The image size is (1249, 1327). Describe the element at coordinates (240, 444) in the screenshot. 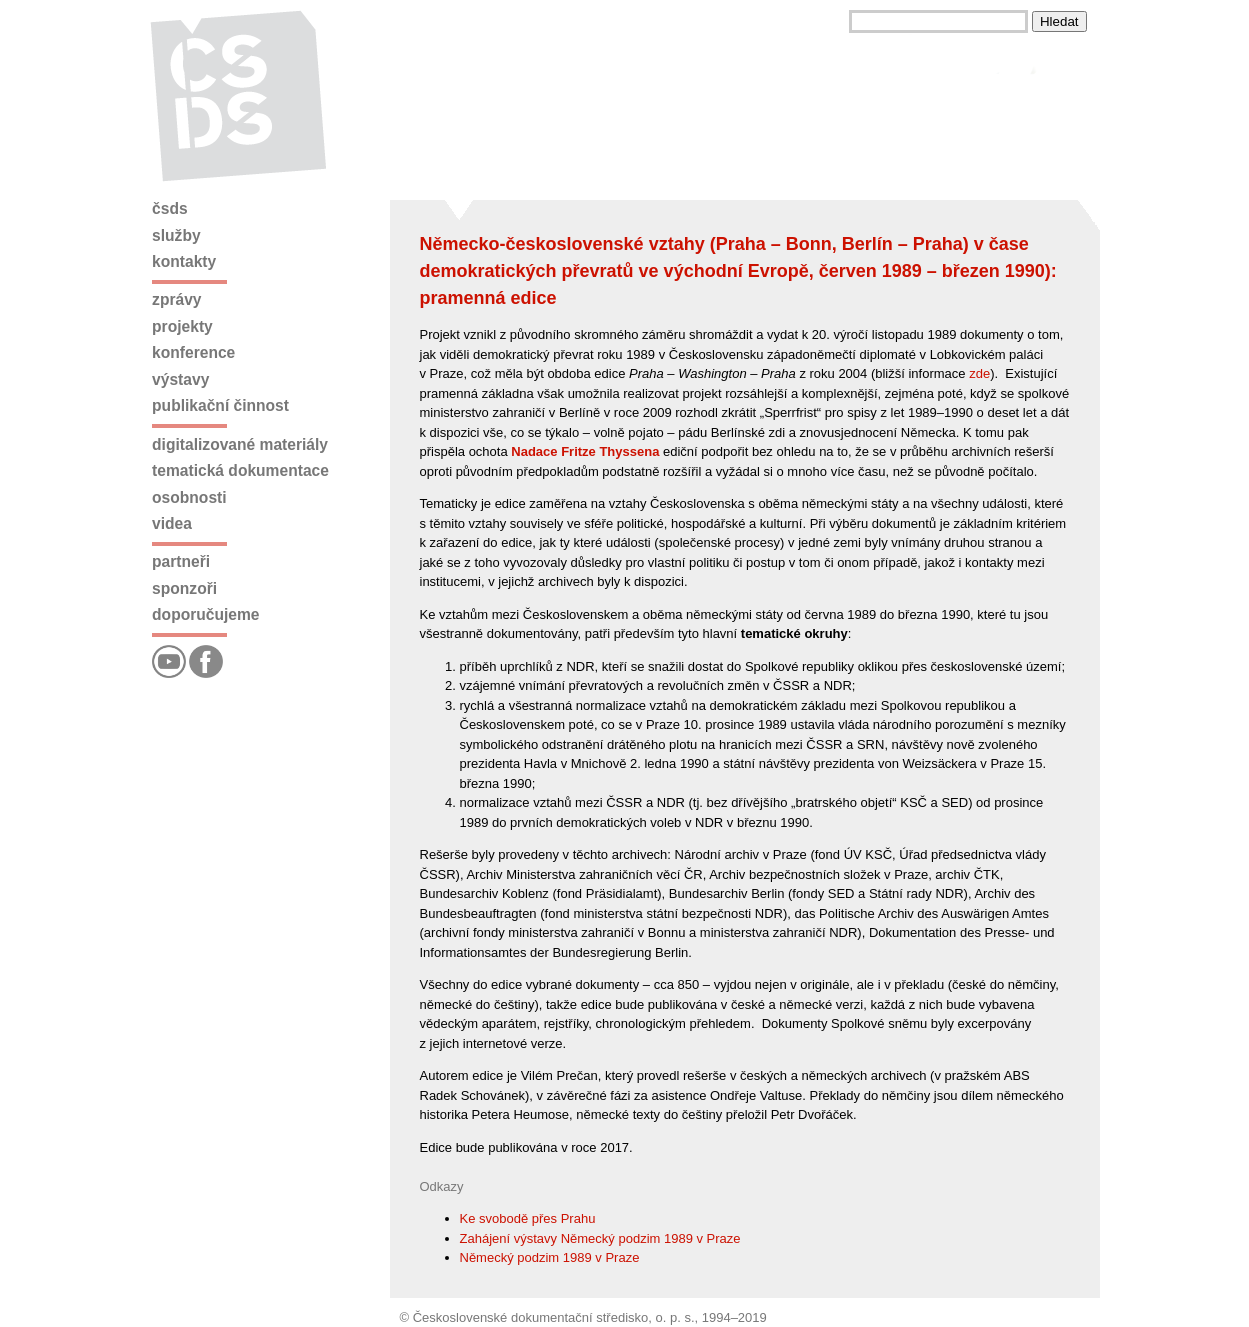

I see `Digitalizované materiály` at that location.